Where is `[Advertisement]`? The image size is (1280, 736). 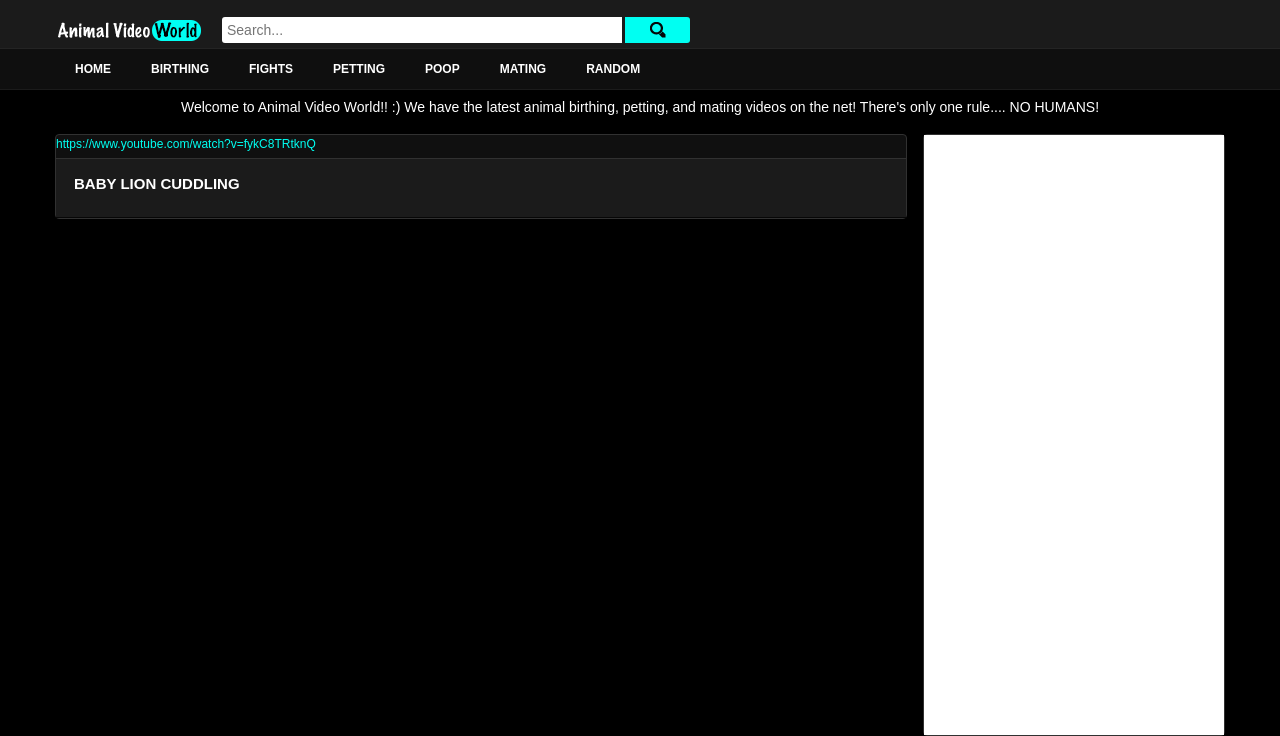
[Advertisement] is located at coordinates (1074, 435).